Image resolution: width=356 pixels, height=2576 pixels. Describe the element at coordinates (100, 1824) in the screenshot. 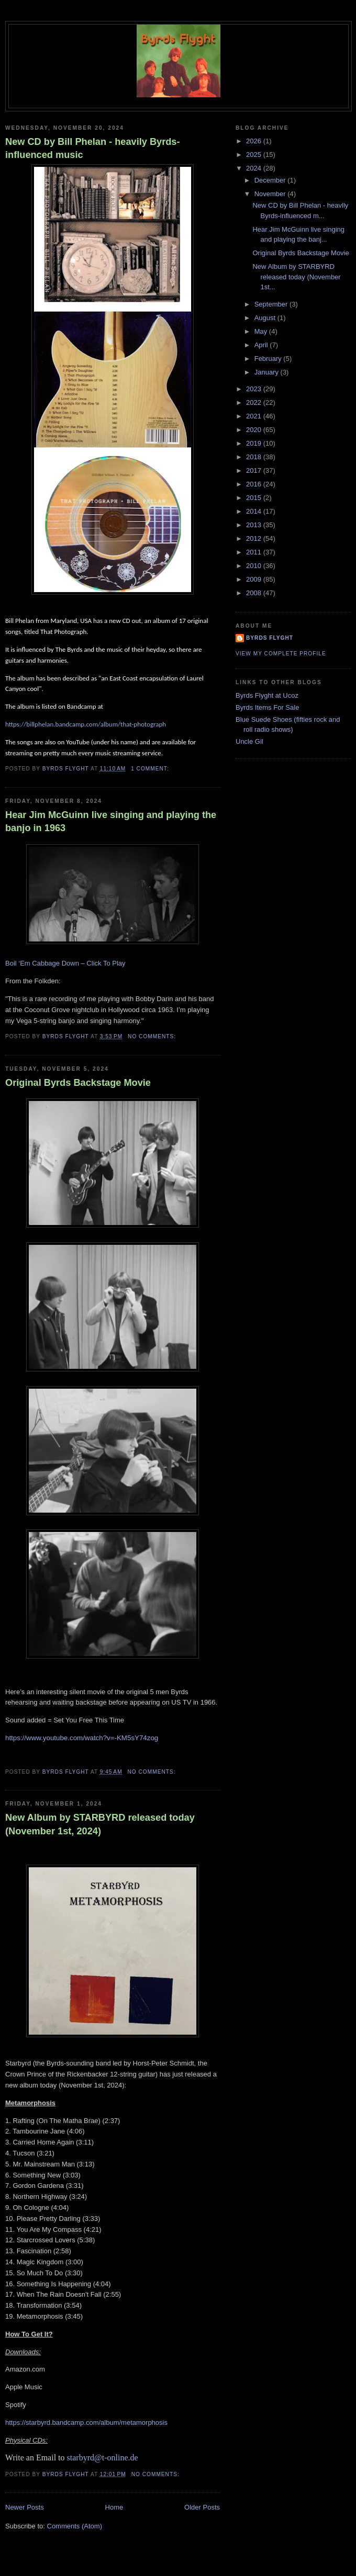

I see `New Album by STARBYRD released today (November 1st, 2024)` at that location.